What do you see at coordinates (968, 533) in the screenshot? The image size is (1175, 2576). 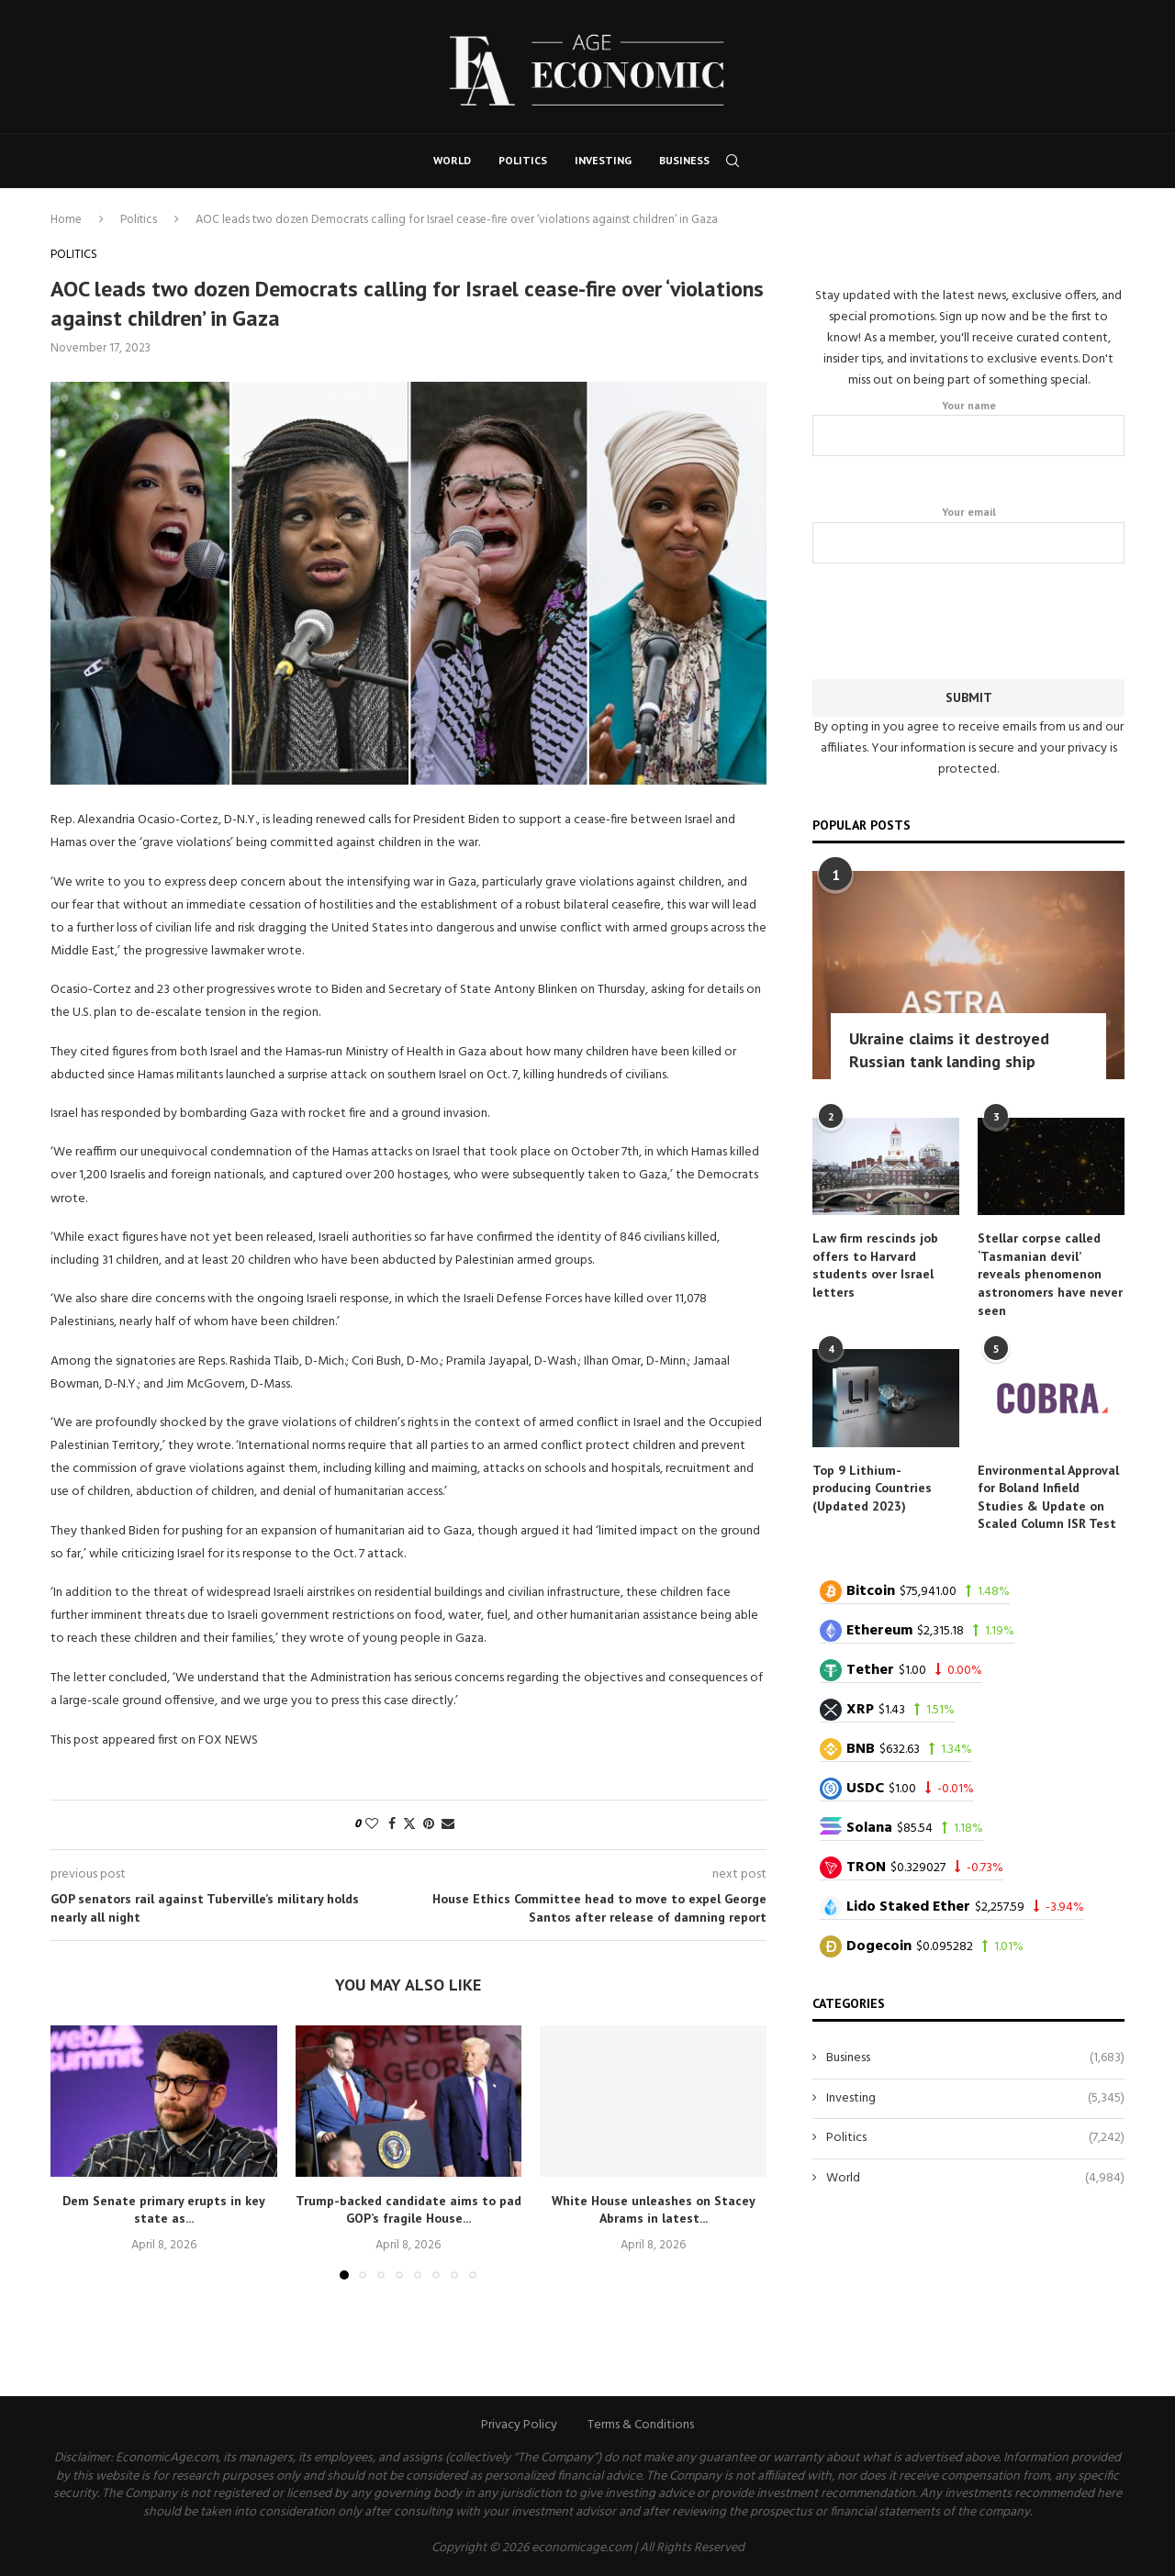 I see `Your email` at bounding box center [968, 533].